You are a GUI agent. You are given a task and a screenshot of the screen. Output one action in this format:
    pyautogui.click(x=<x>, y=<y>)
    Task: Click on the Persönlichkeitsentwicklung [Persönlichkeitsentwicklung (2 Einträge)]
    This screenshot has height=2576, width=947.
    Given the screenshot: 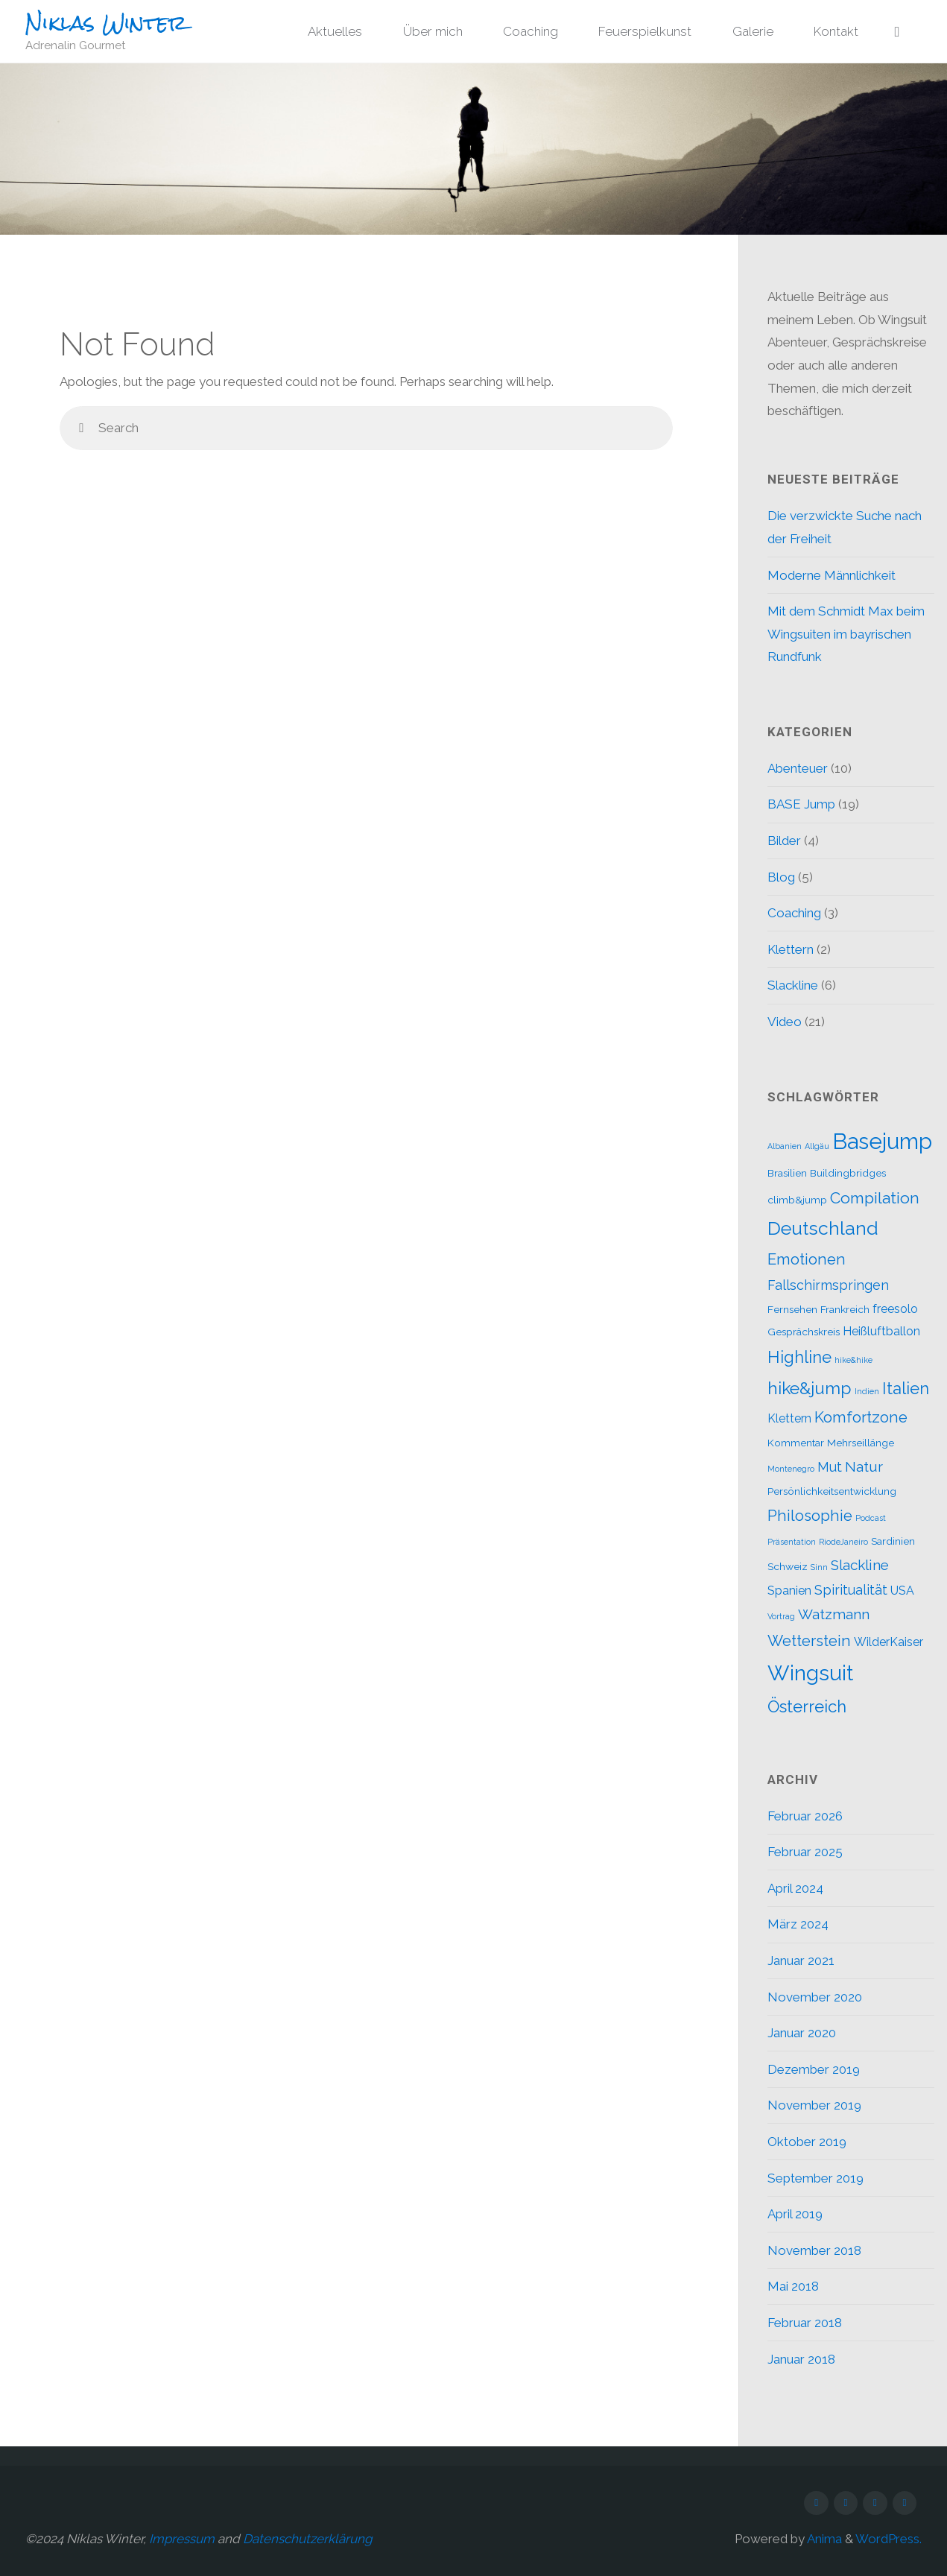 What is the action you would take?
    pyautogui.click(x=831, y=1491)
    